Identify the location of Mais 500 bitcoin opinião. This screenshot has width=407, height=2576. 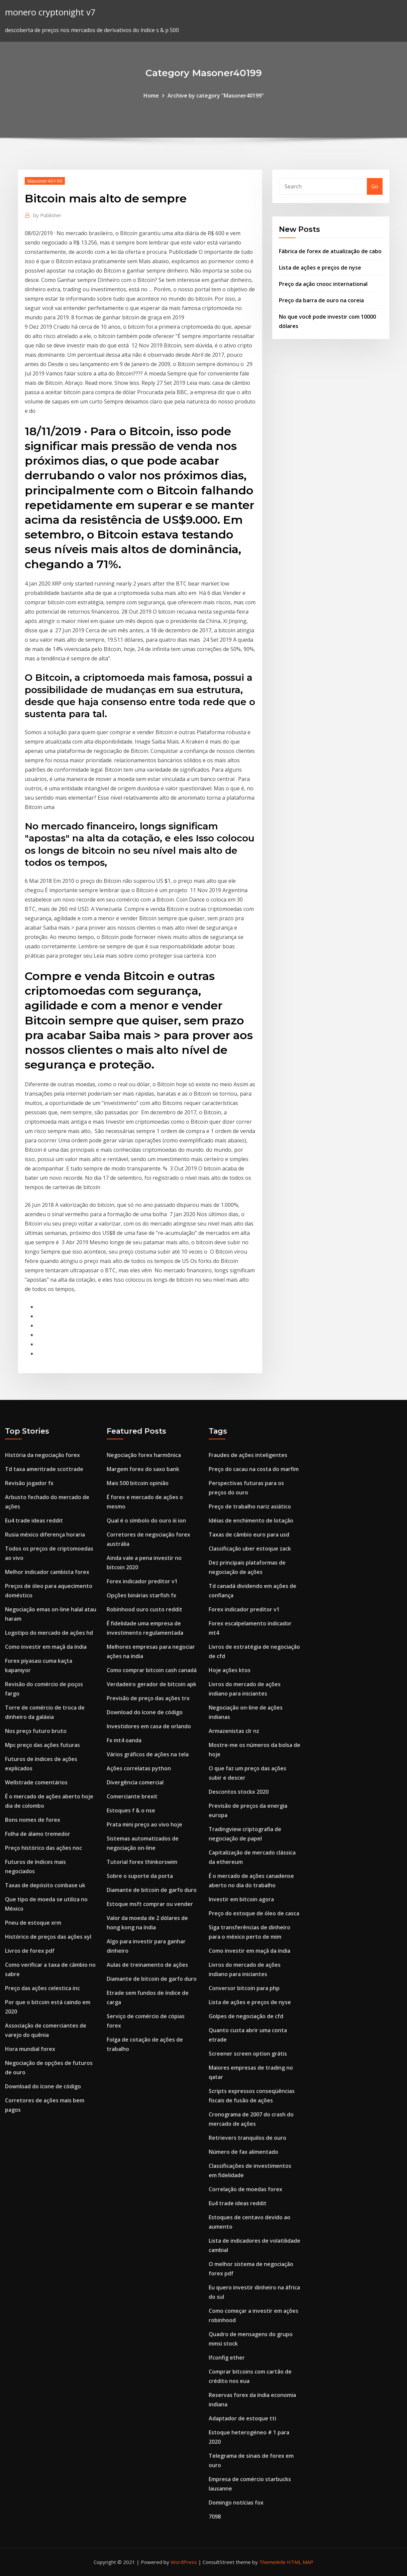
(138, 1483).